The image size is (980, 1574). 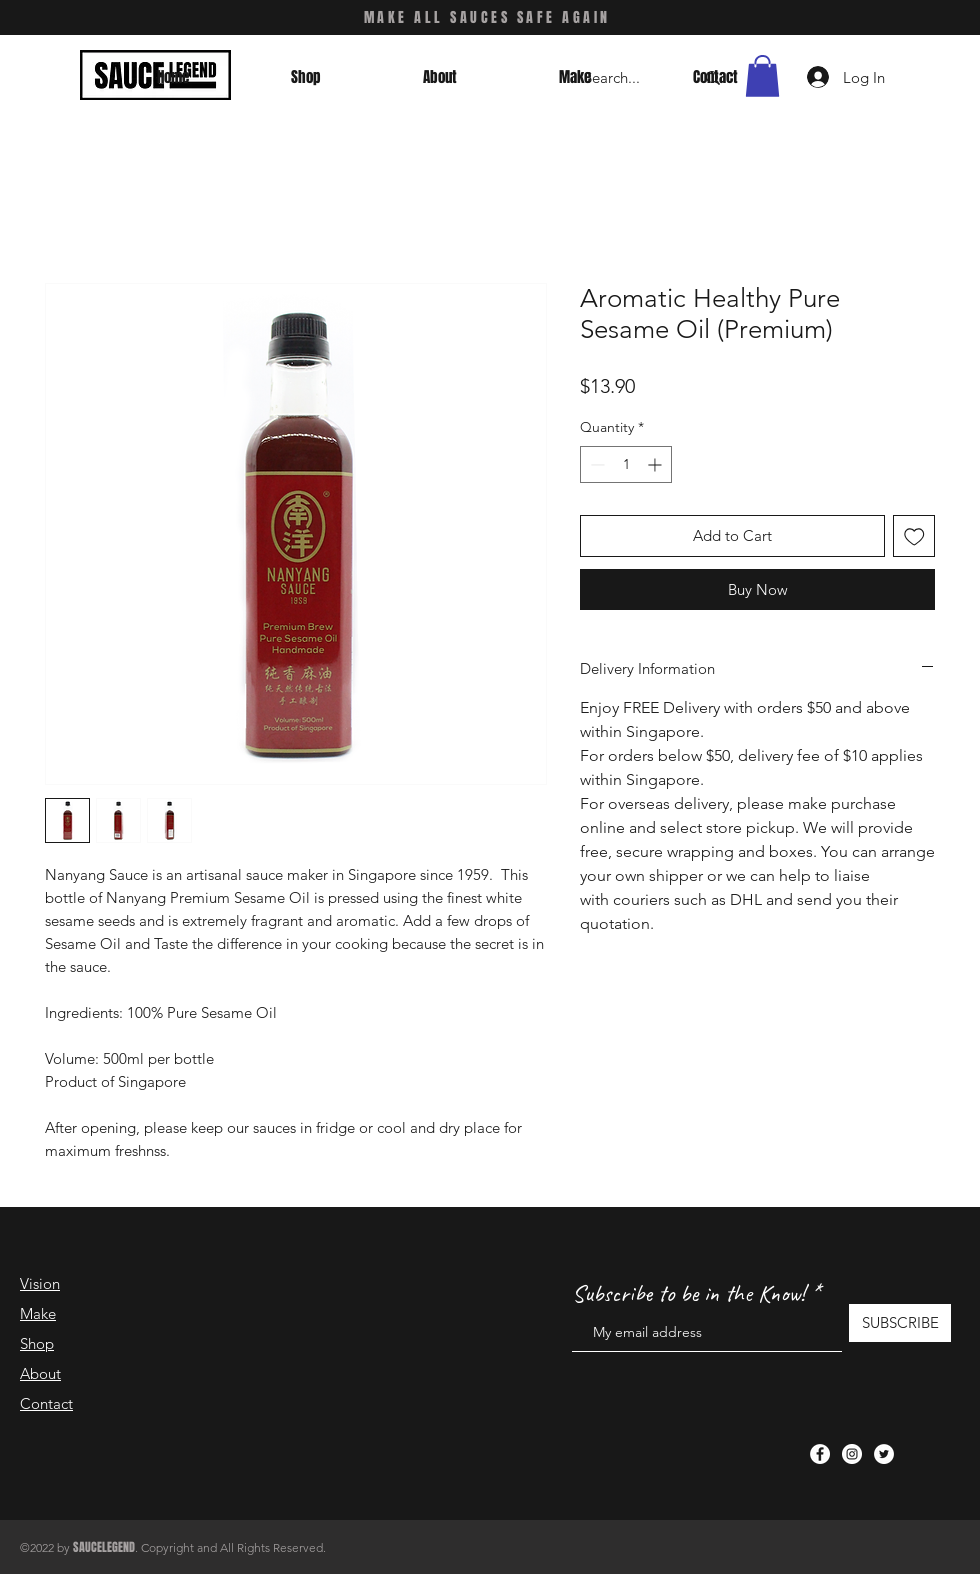 What do you see at coordinates (656, 464) in the screenshot?
I see `[Increment]` at bounding box center [656, 464].